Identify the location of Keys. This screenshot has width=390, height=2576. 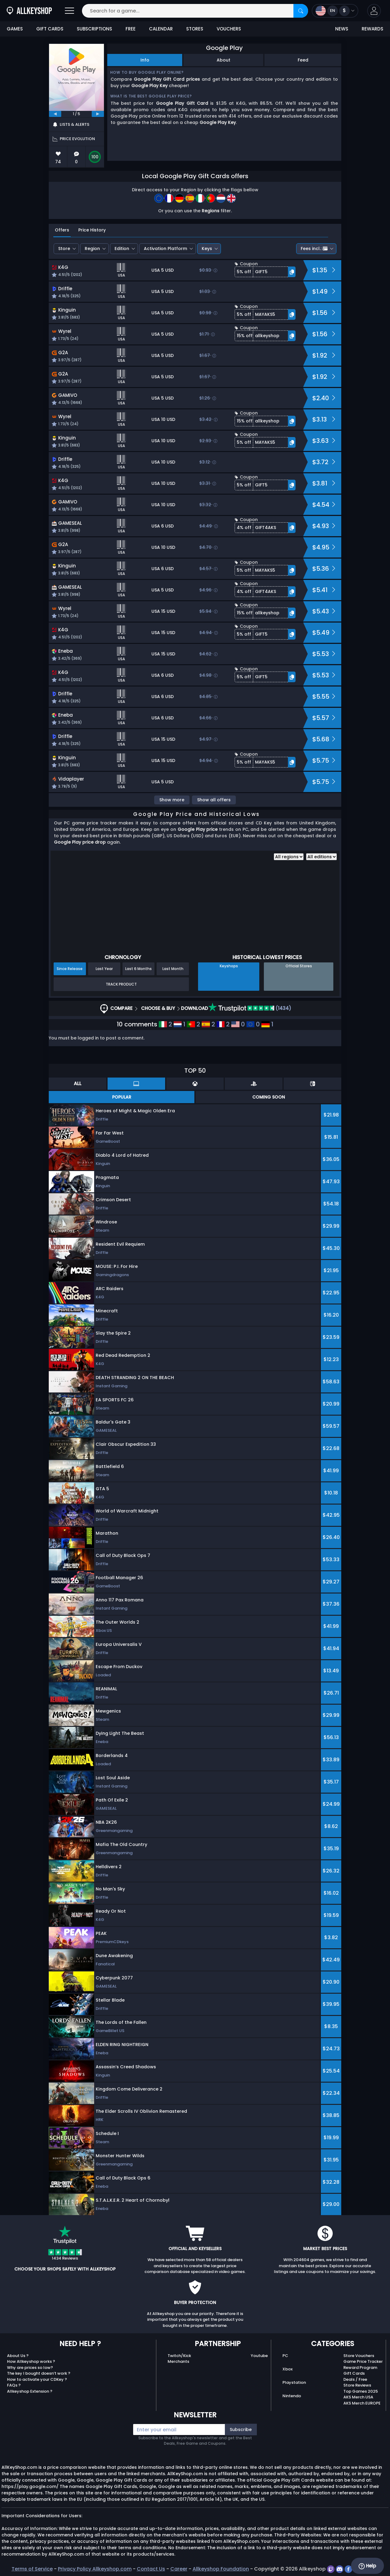
(207, 248).